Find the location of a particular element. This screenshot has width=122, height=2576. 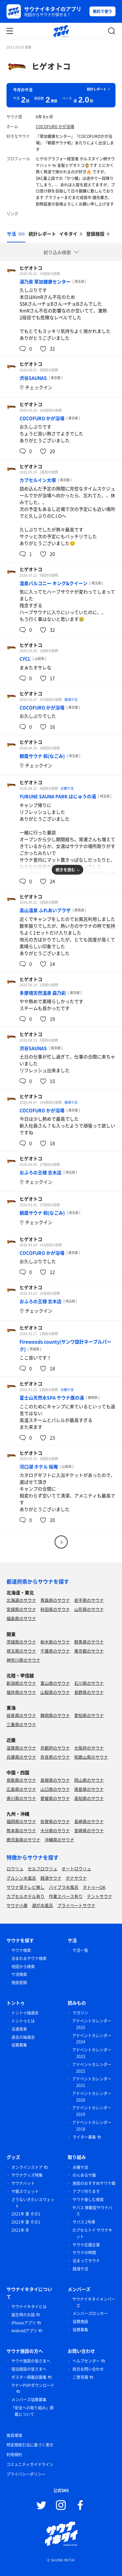

銭湯サ活 is located at coordinates (70, 699).